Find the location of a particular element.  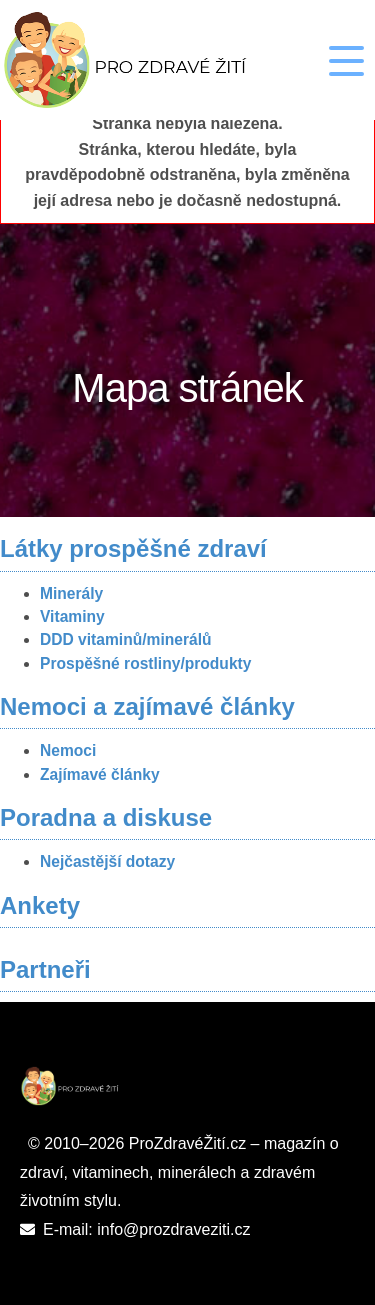

Nejčastější dotazy is located at coordinates (107, 861).